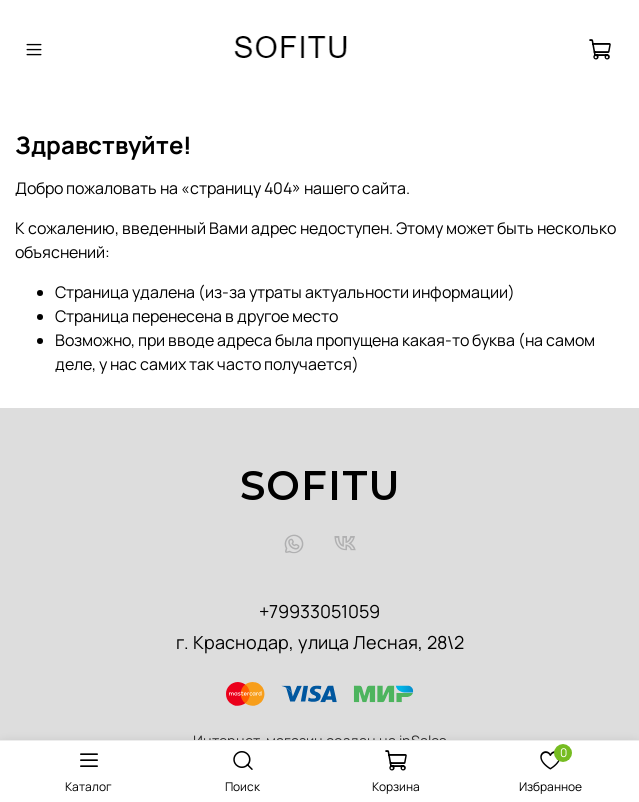 This screenshot has height=802, width=639. Describe the element at coordinates (319, 611) in the screenshot. I see `+79933051059` at that location.